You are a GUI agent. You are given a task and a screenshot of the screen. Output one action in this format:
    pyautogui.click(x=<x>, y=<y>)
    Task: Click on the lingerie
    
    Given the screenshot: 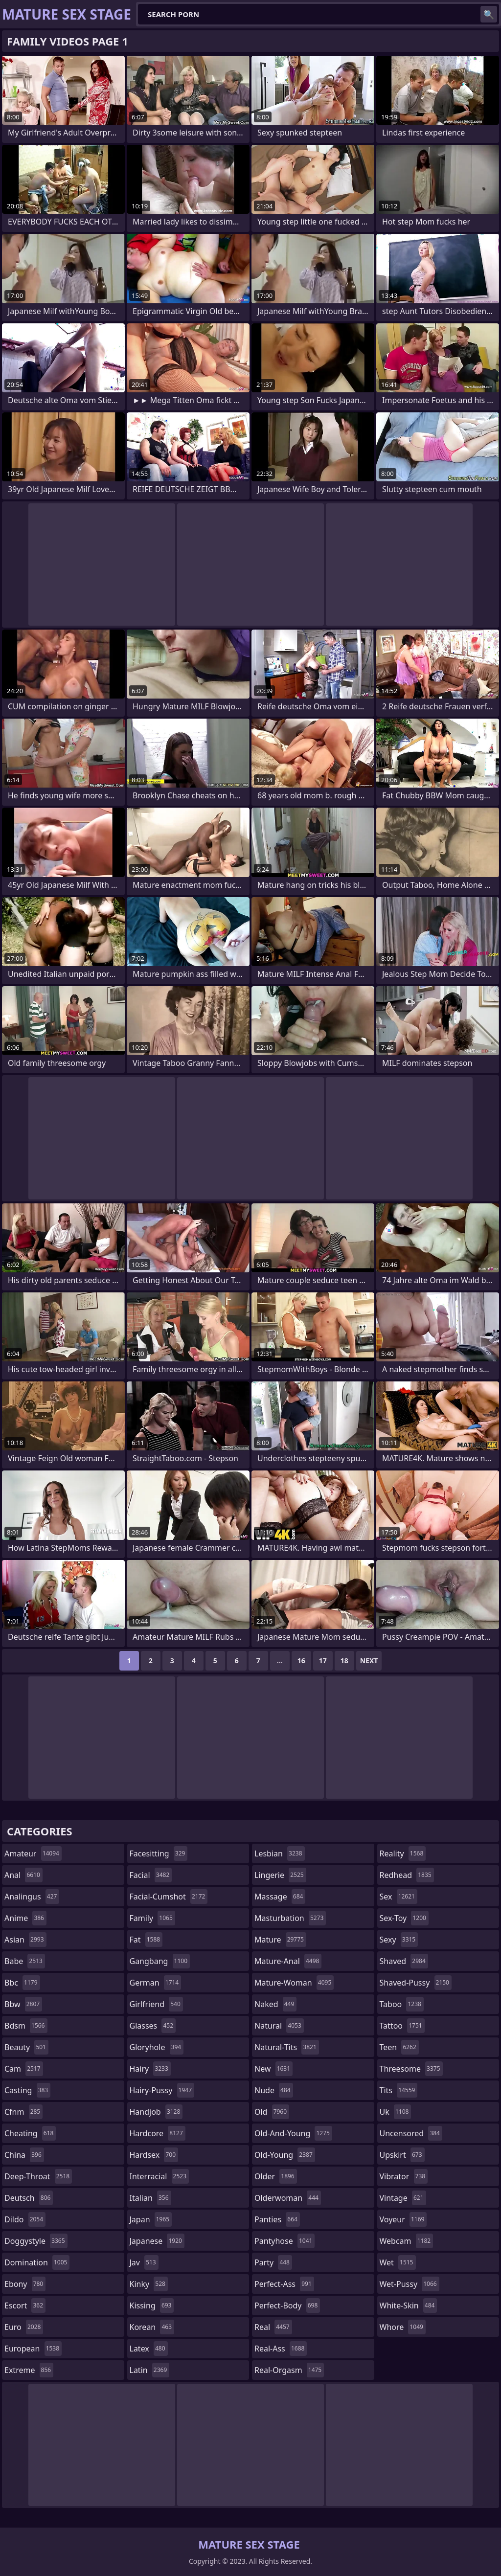 What is the action you would take?
    pyautogui.click(x=280, y=1875)
    